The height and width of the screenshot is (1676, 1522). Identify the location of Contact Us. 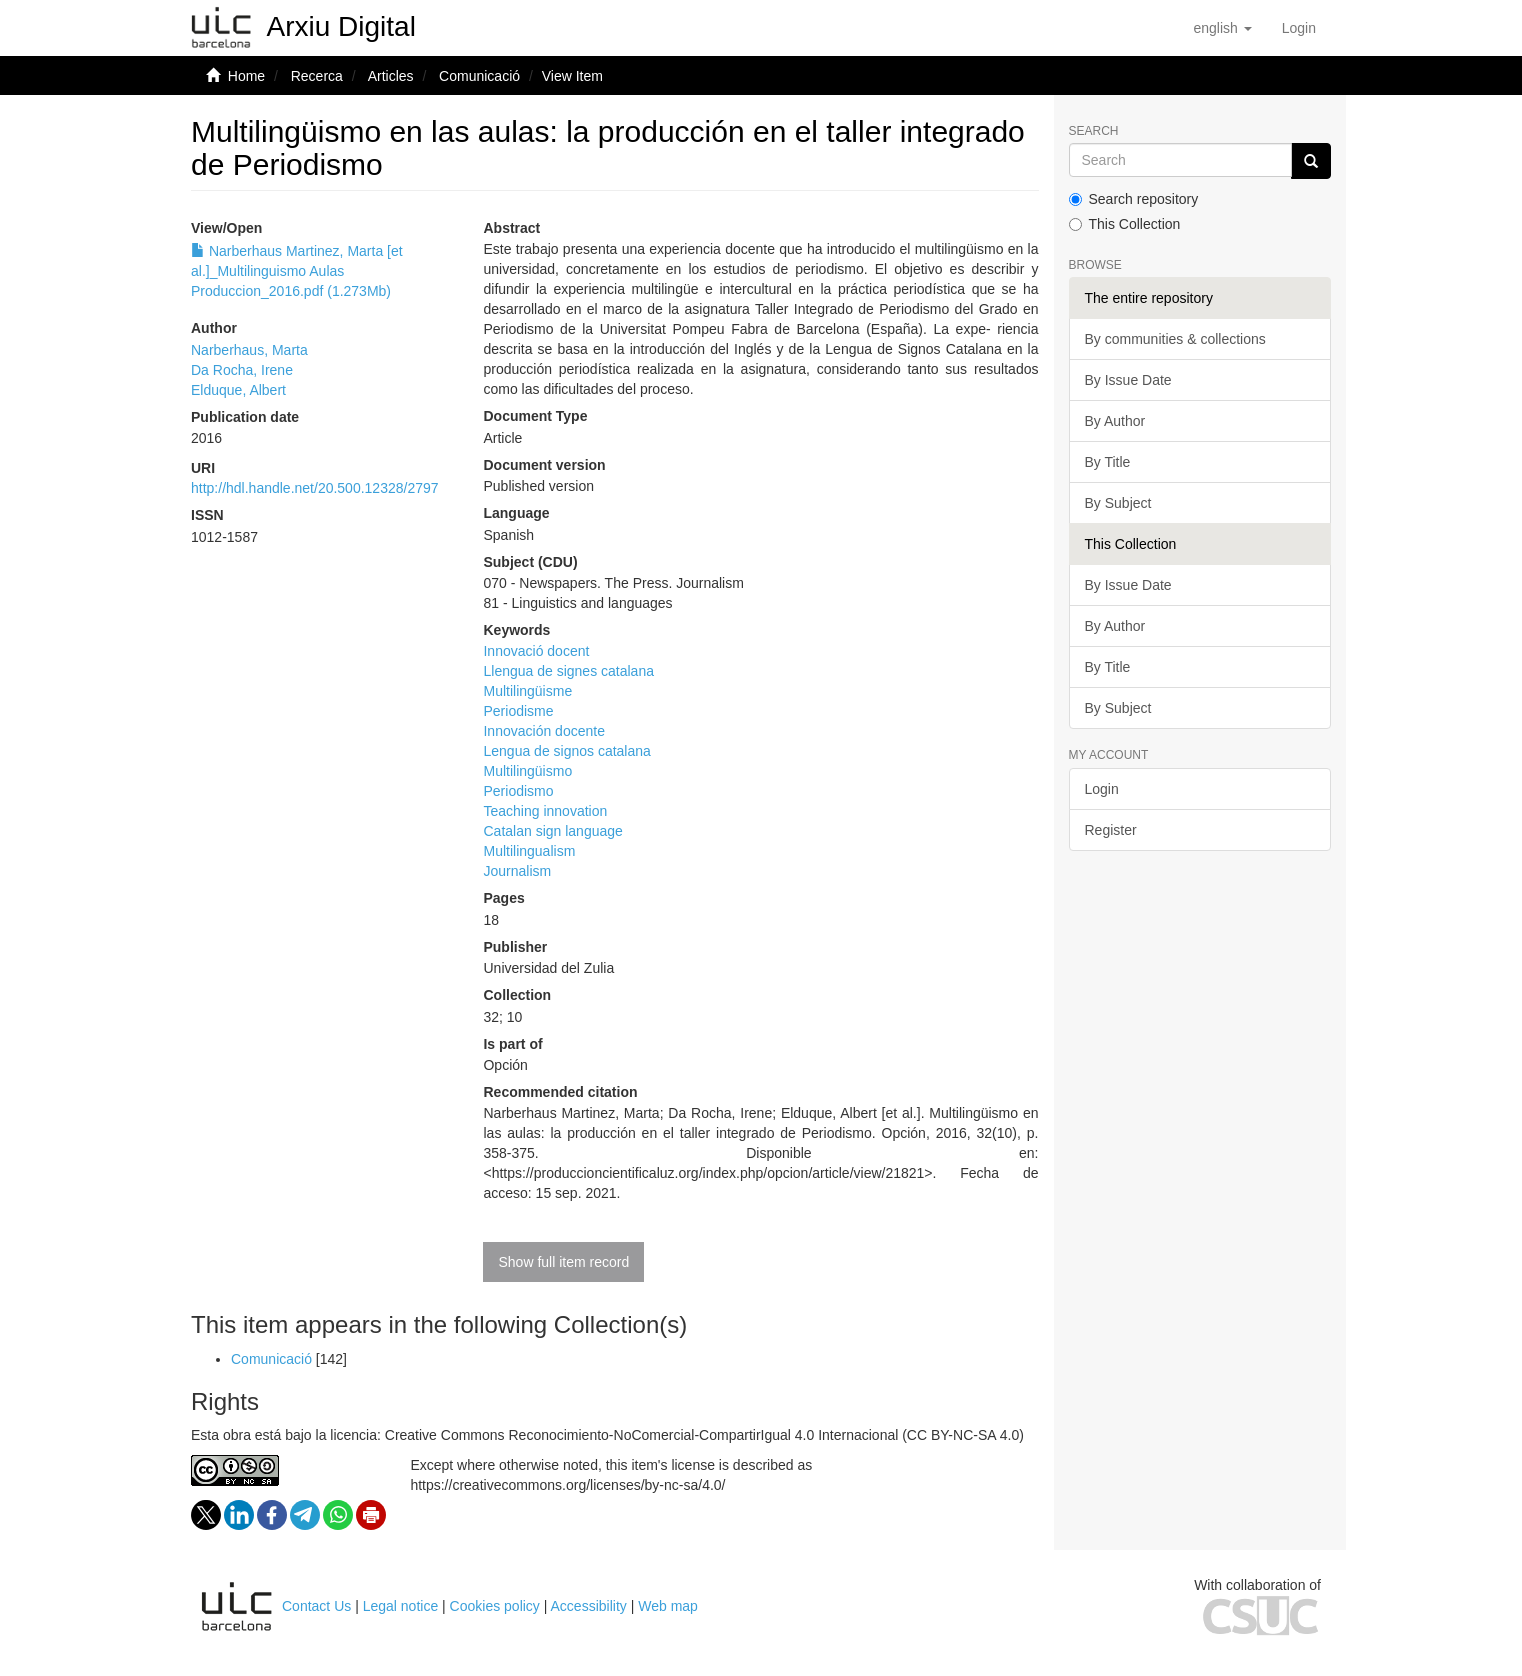
(316, 1606).